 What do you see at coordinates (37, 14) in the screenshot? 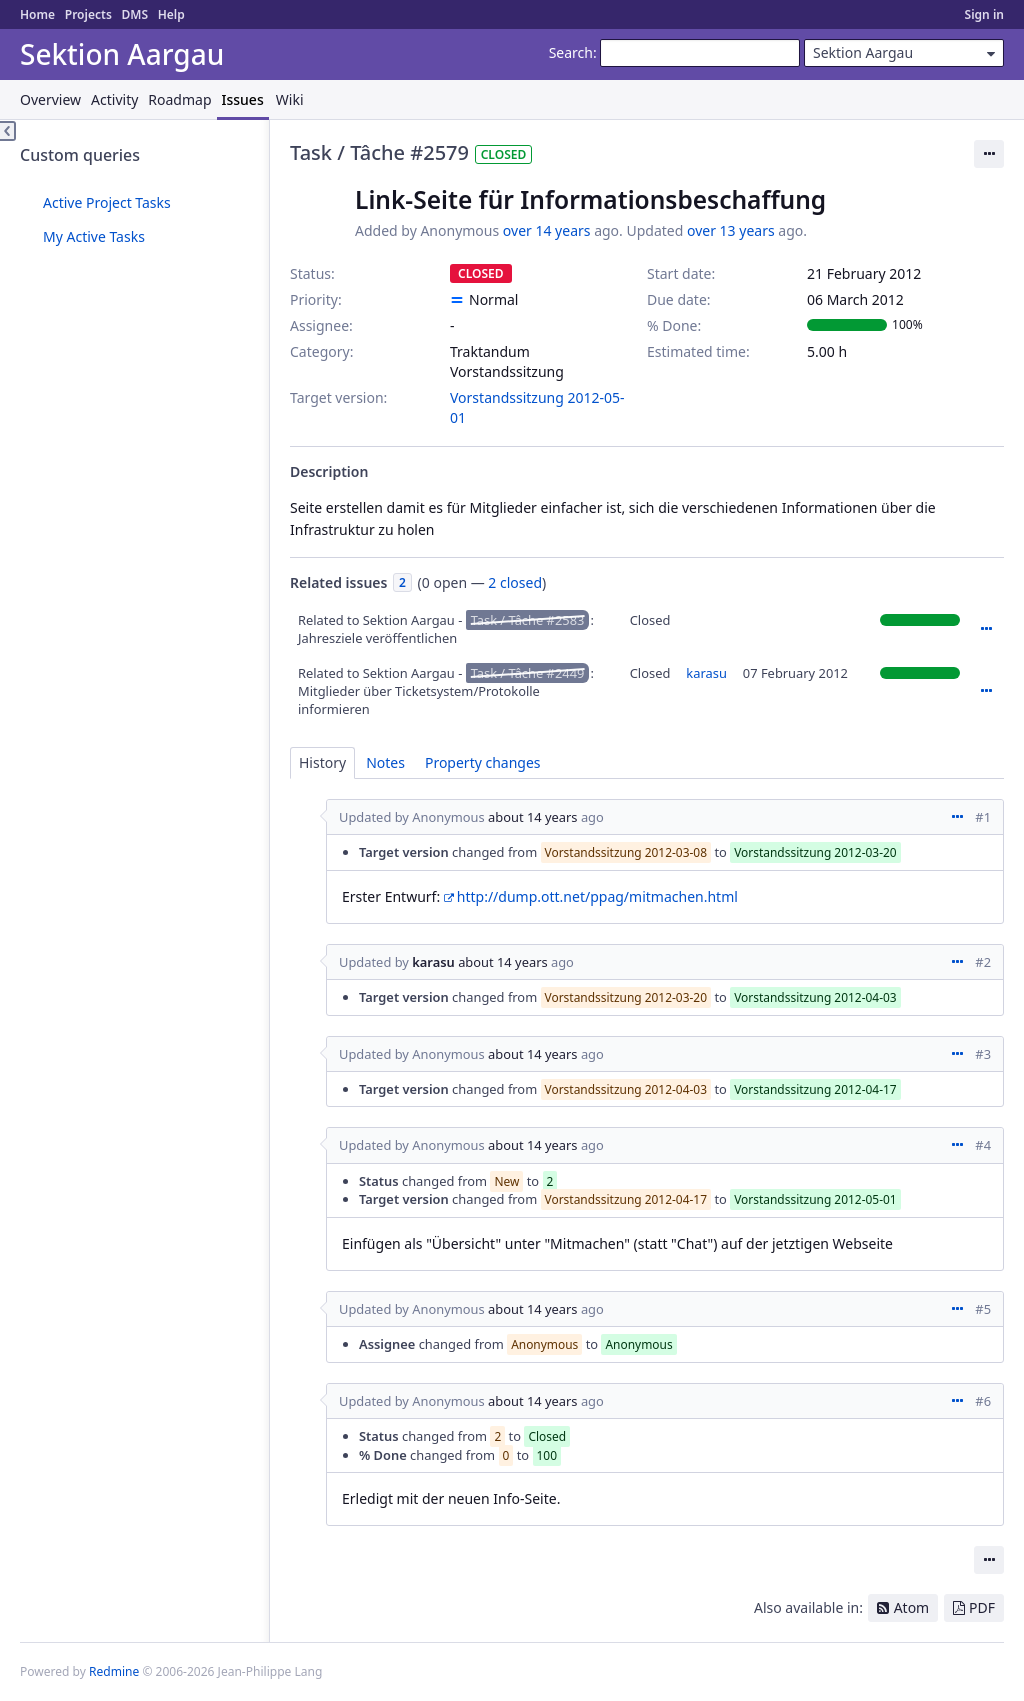
I see `Home` at bounding box center [37, 14].